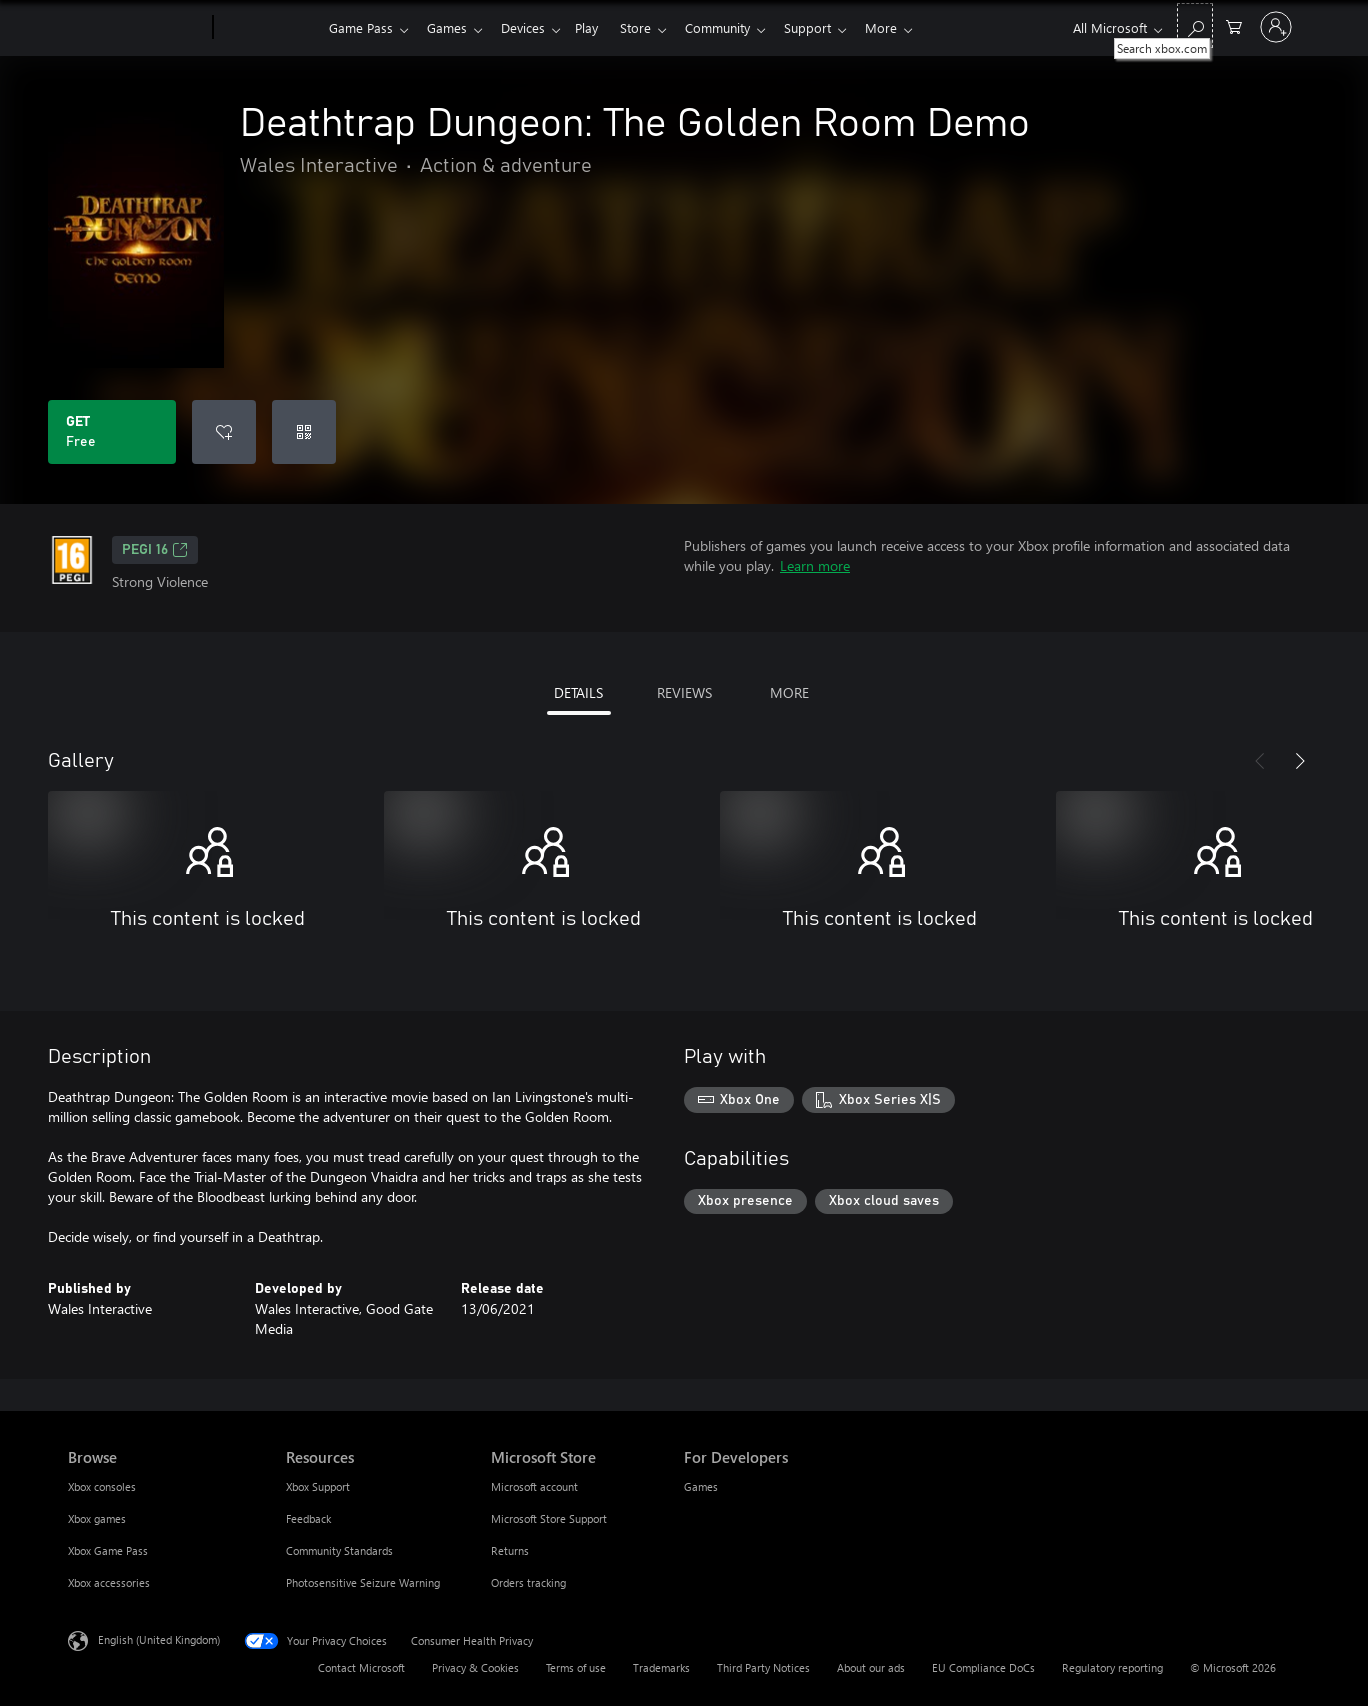 Image resolution: width=1368 pixels, height=1706 pixels. I want to click on [Get Deathtrap Dungeon: The Golden Room Demo. Free], so click(112, 432).